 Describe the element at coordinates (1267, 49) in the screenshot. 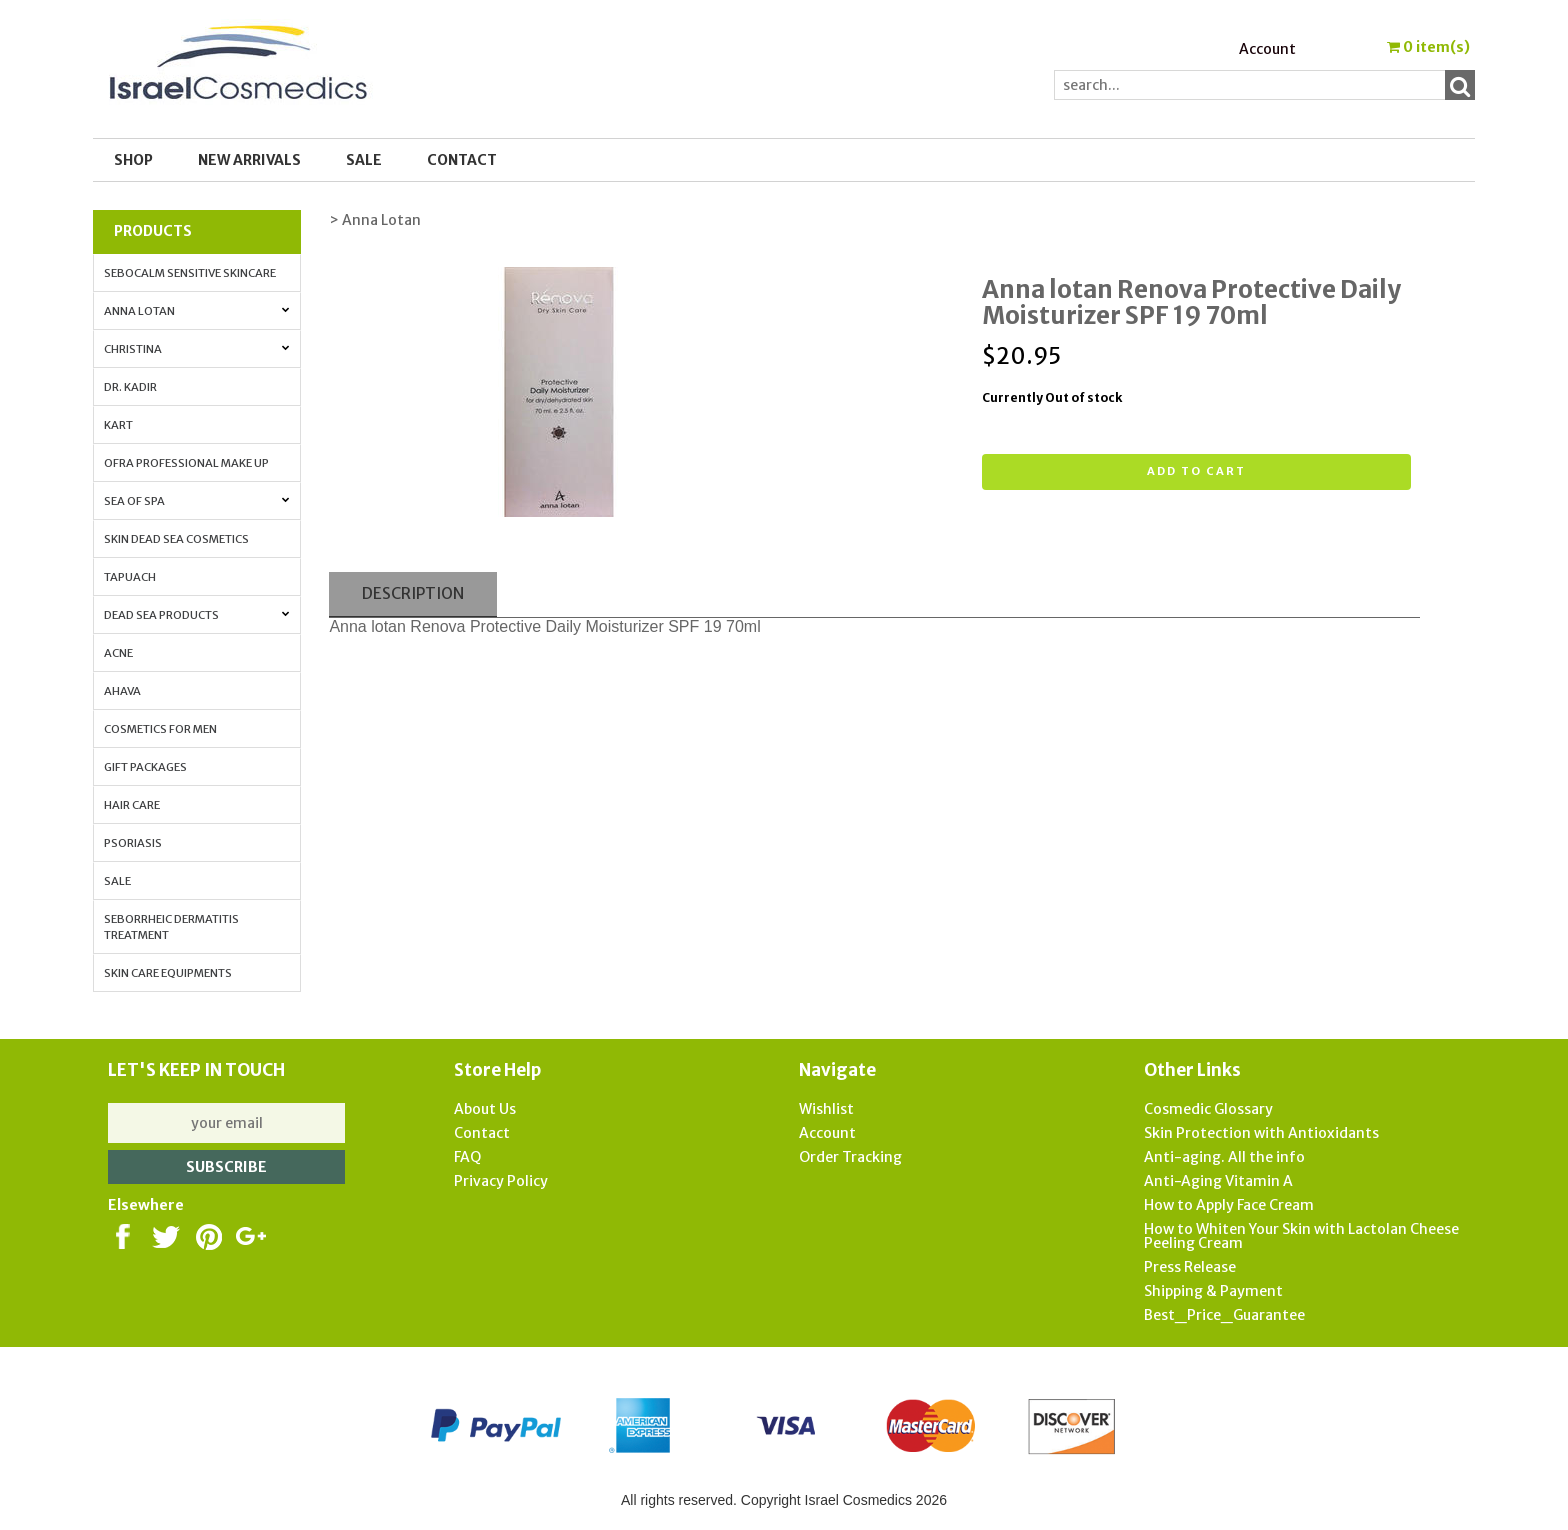

I see `Account` at that location.